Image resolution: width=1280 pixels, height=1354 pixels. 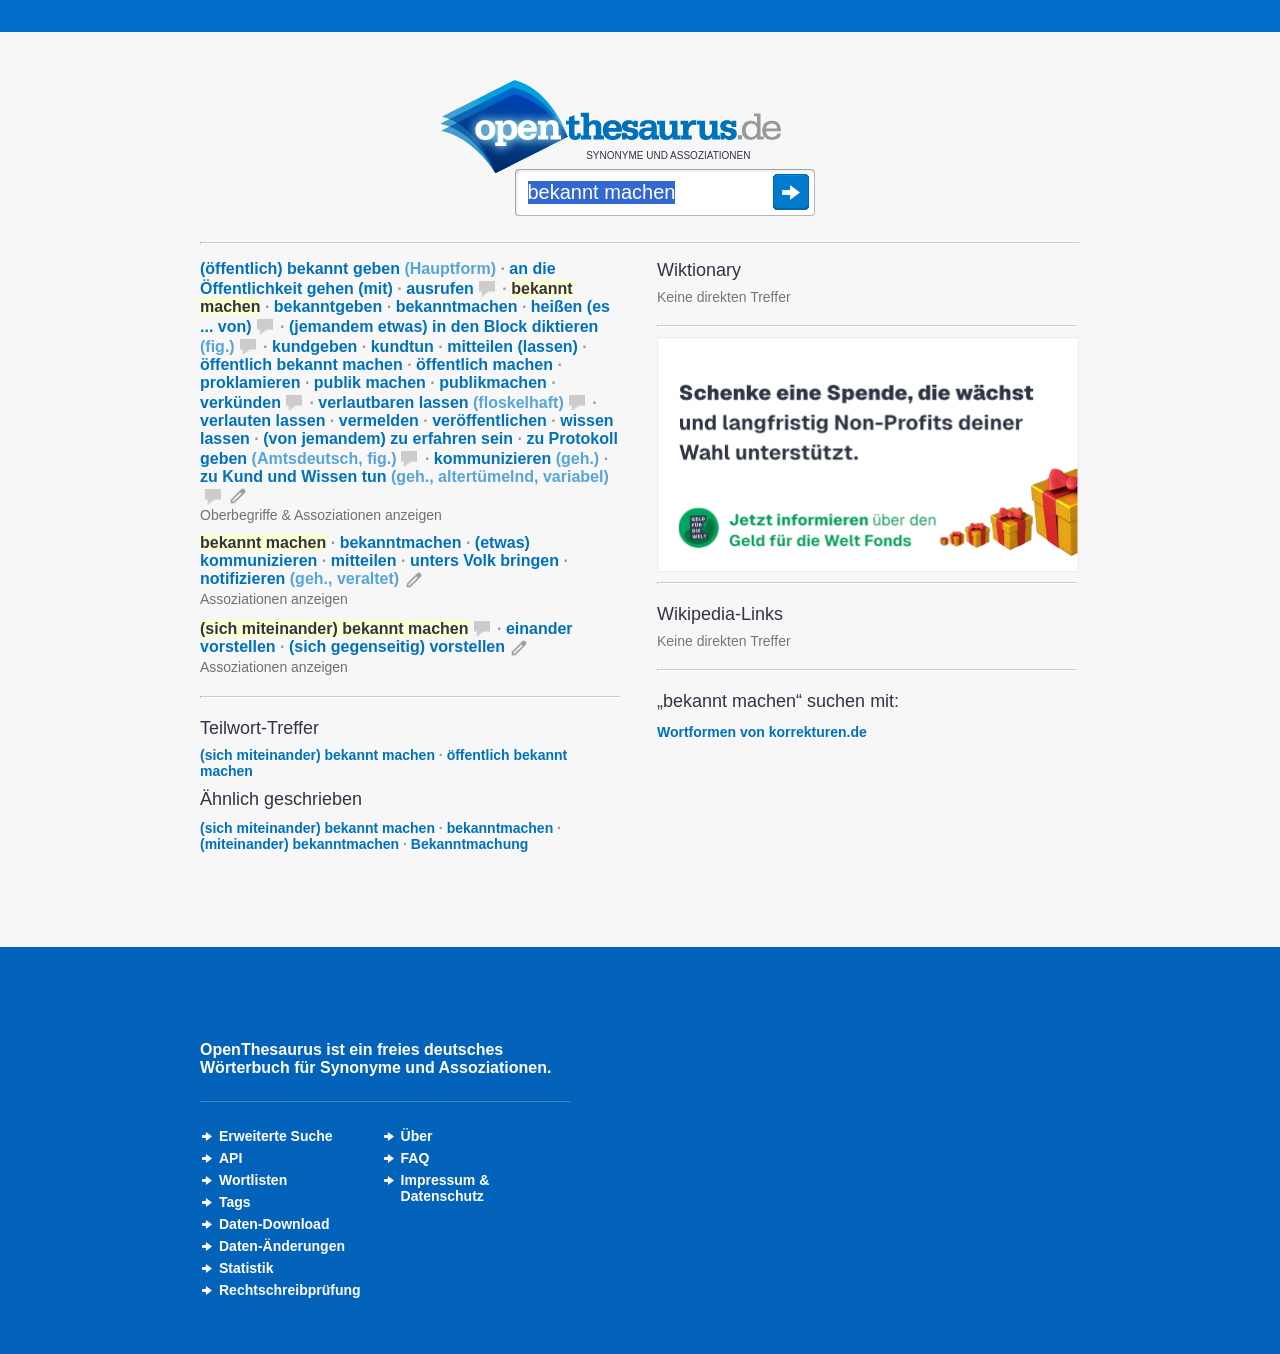 I want to click on kommunizieren, so click(x=516, y=458).